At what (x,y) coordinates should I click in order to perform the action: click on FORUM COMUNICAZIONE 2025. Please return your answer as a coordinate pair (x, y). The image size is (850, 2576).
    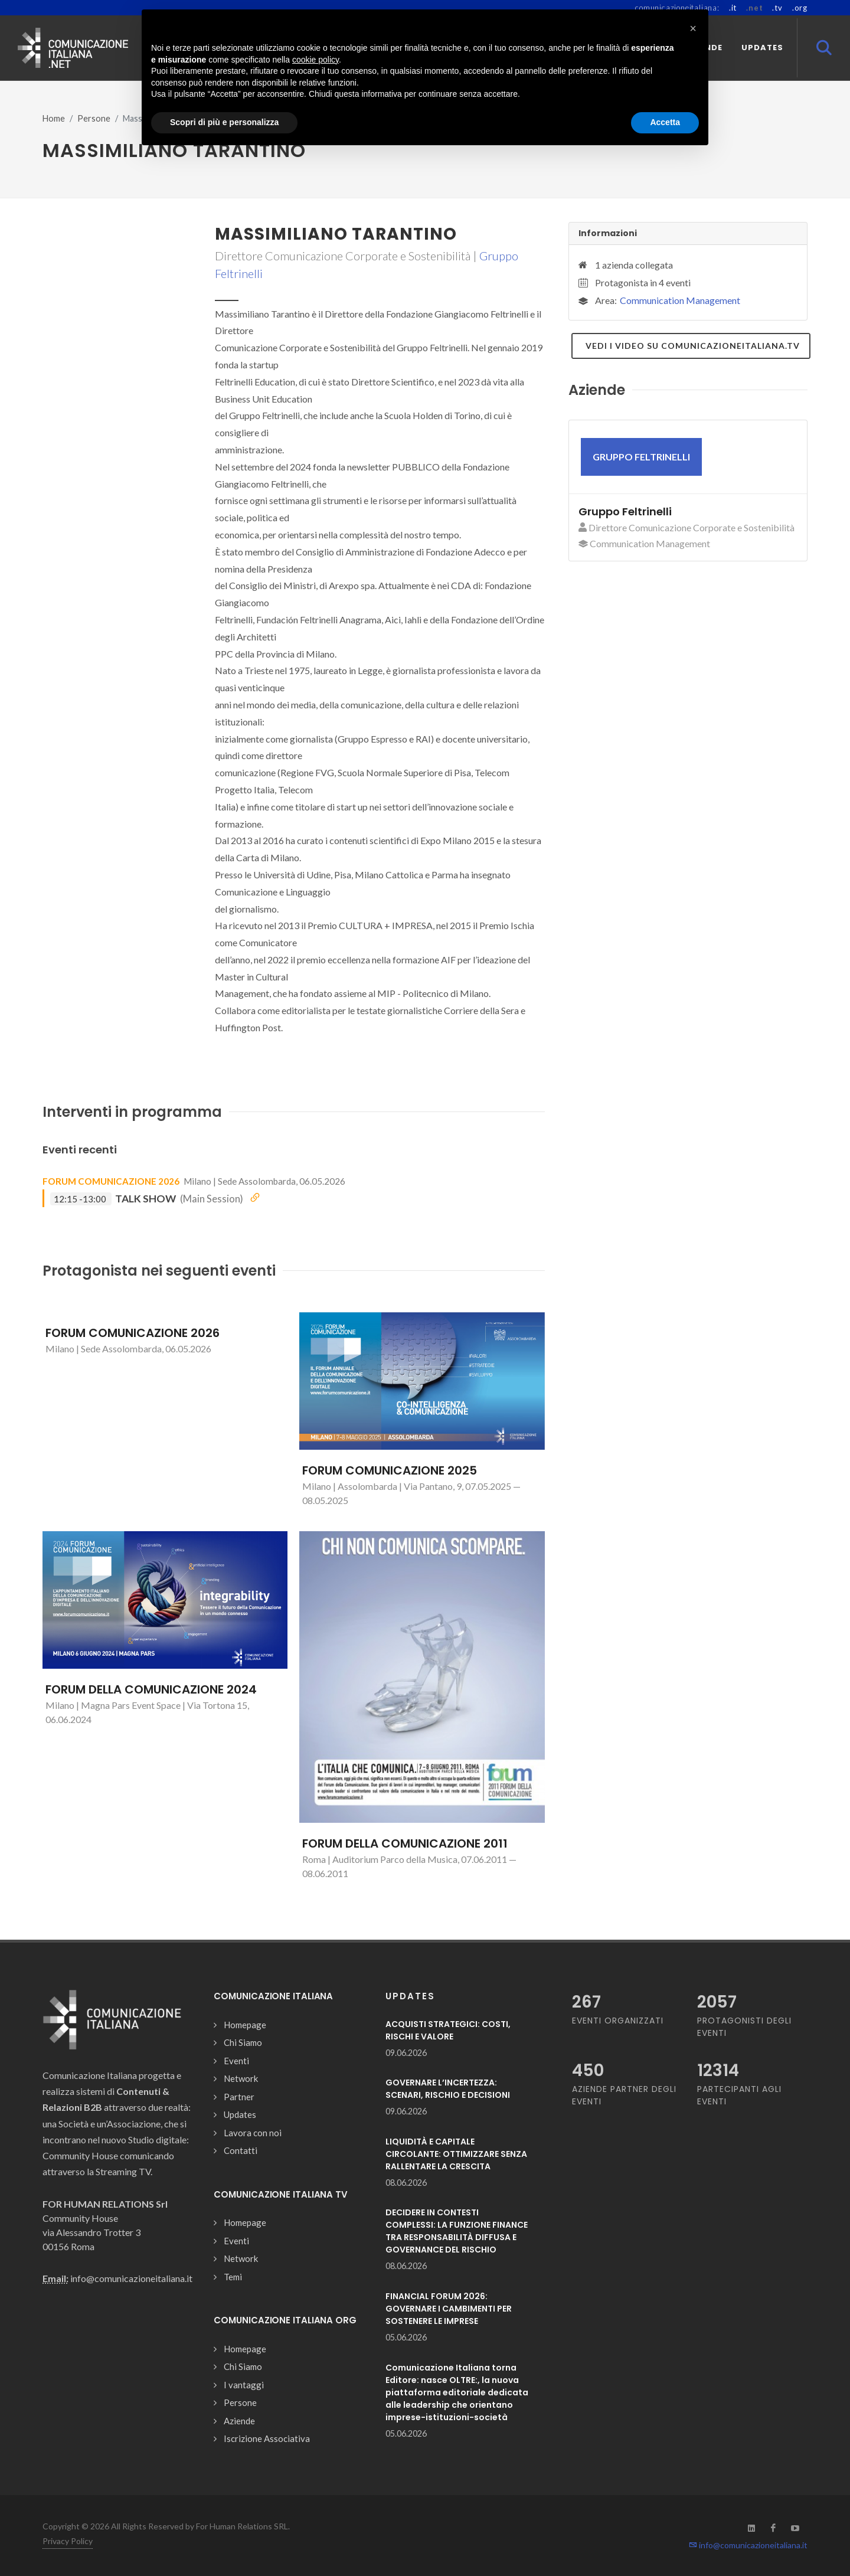
    Looking at the image, I should click on (389, 1470).